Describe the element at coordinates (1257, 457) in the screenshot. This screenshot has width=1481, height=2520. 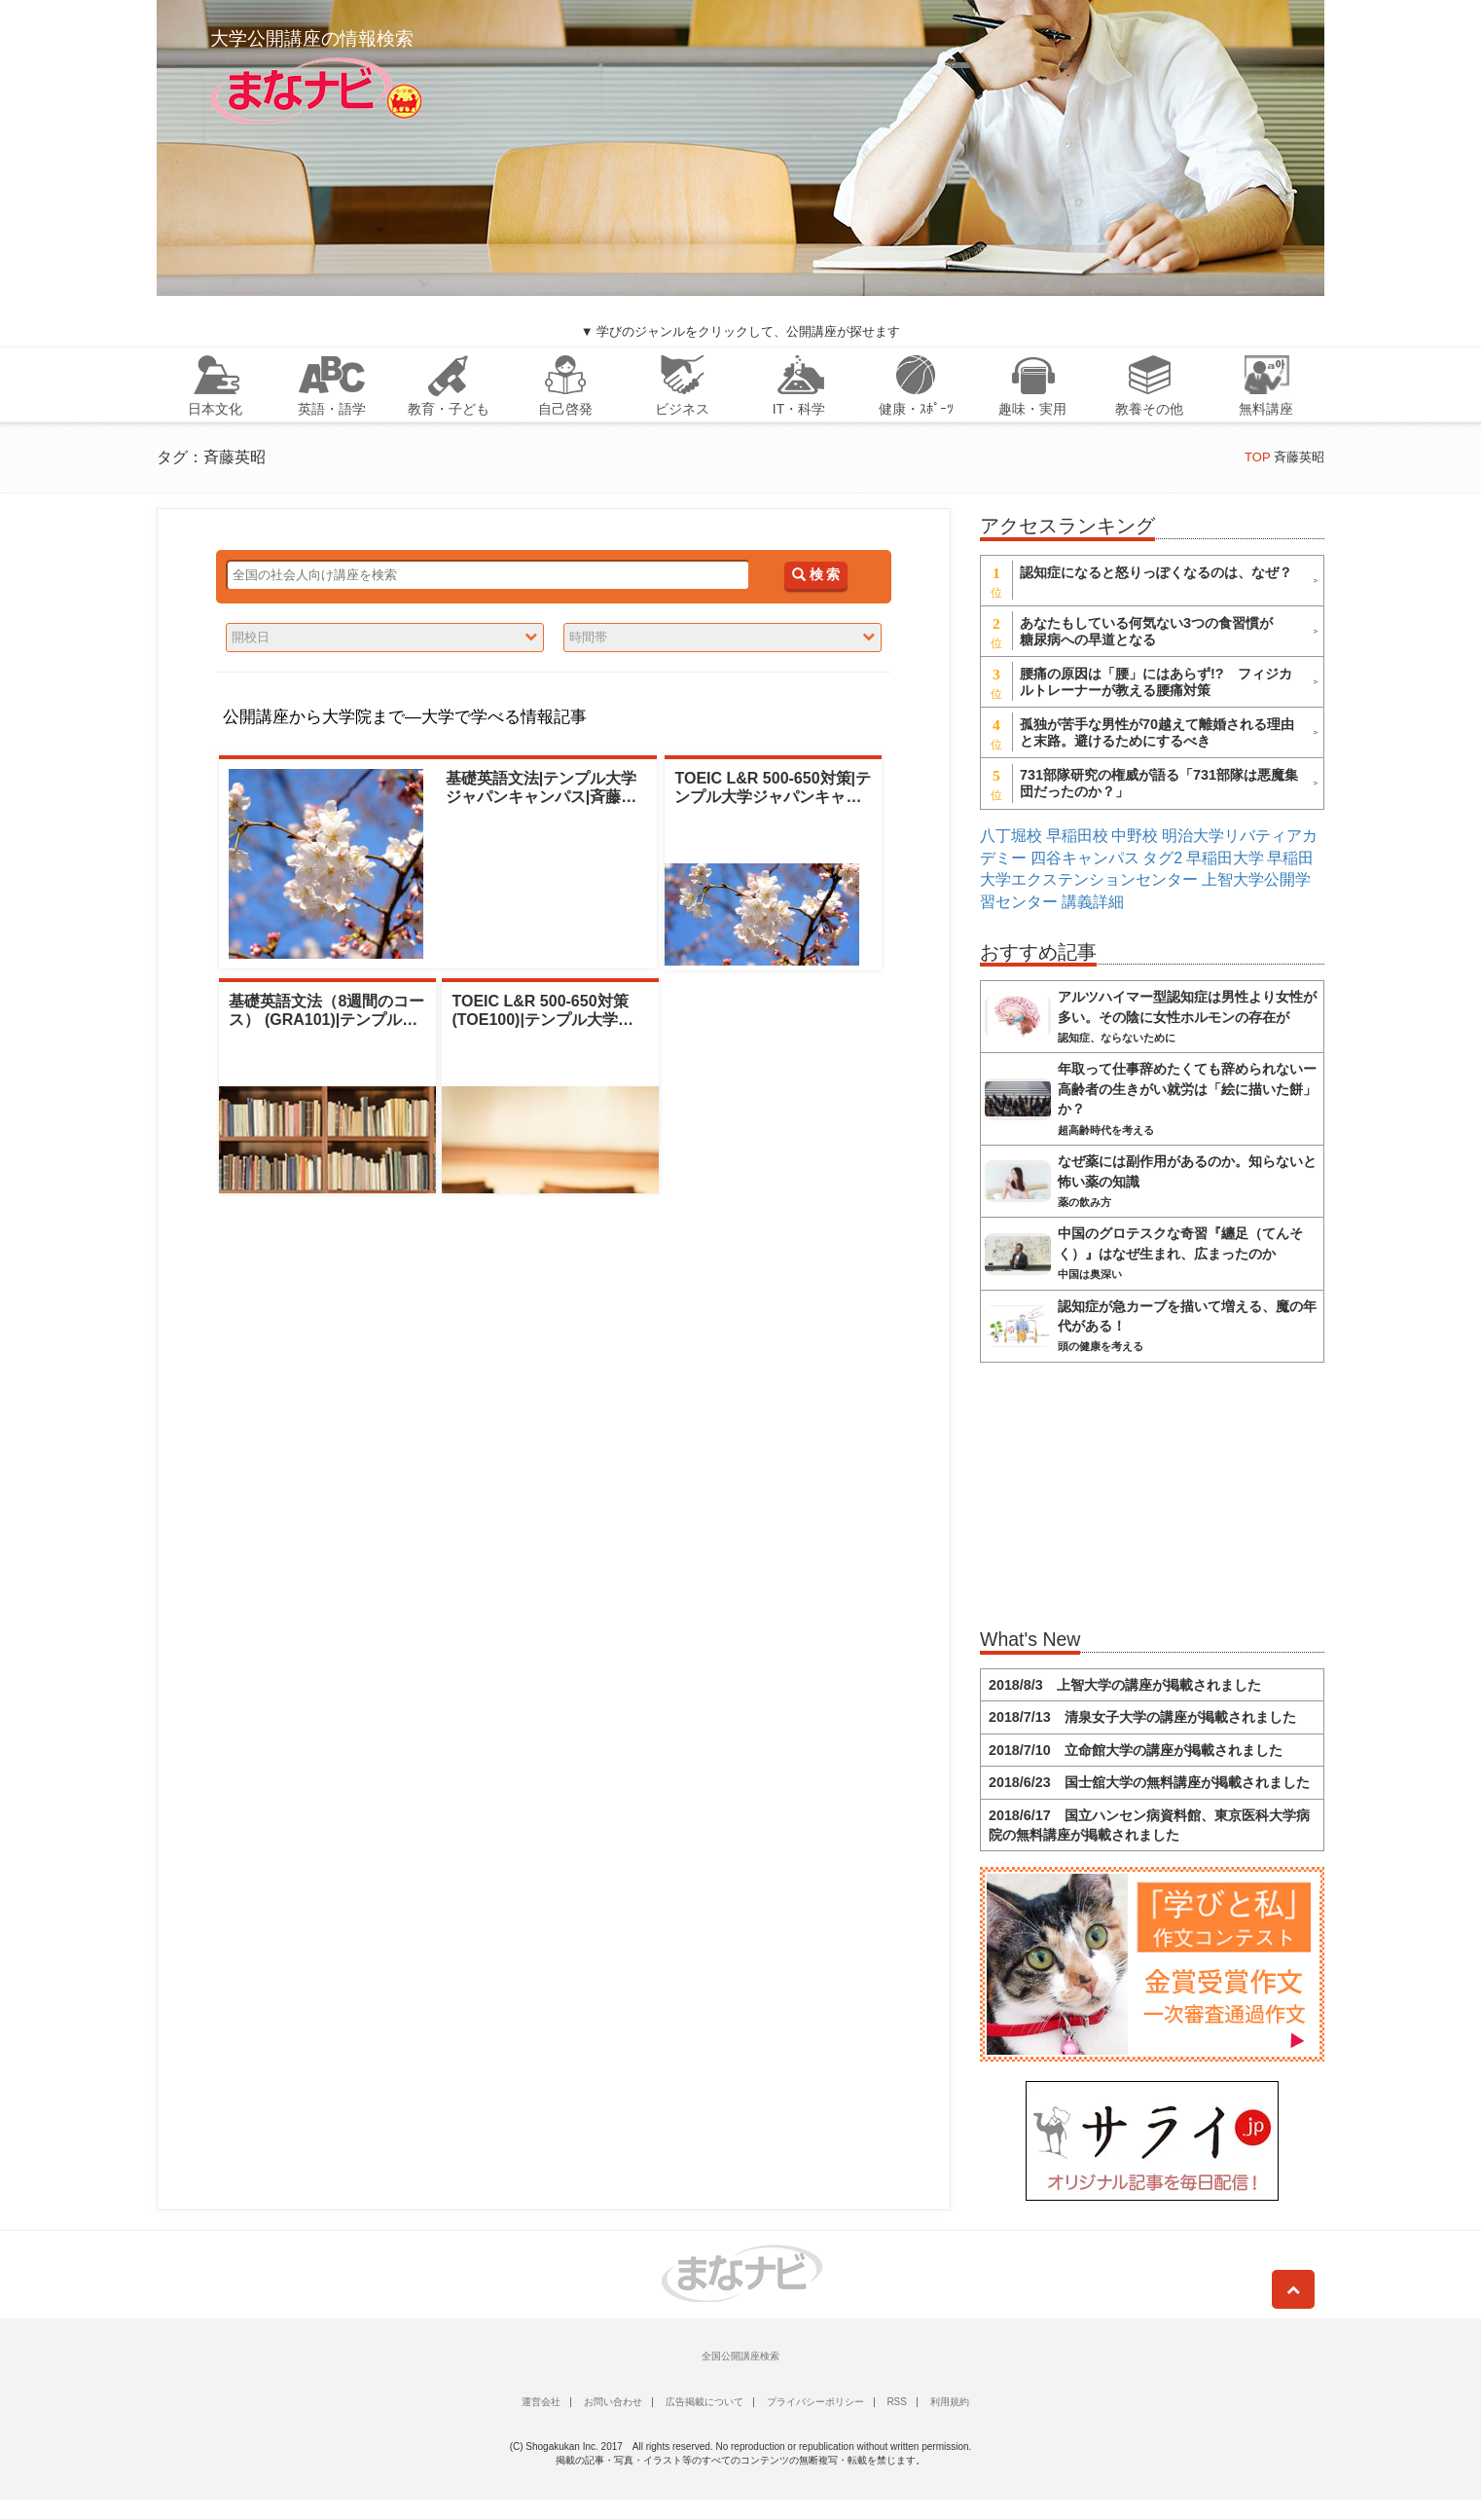
I see `TOP` at that location.